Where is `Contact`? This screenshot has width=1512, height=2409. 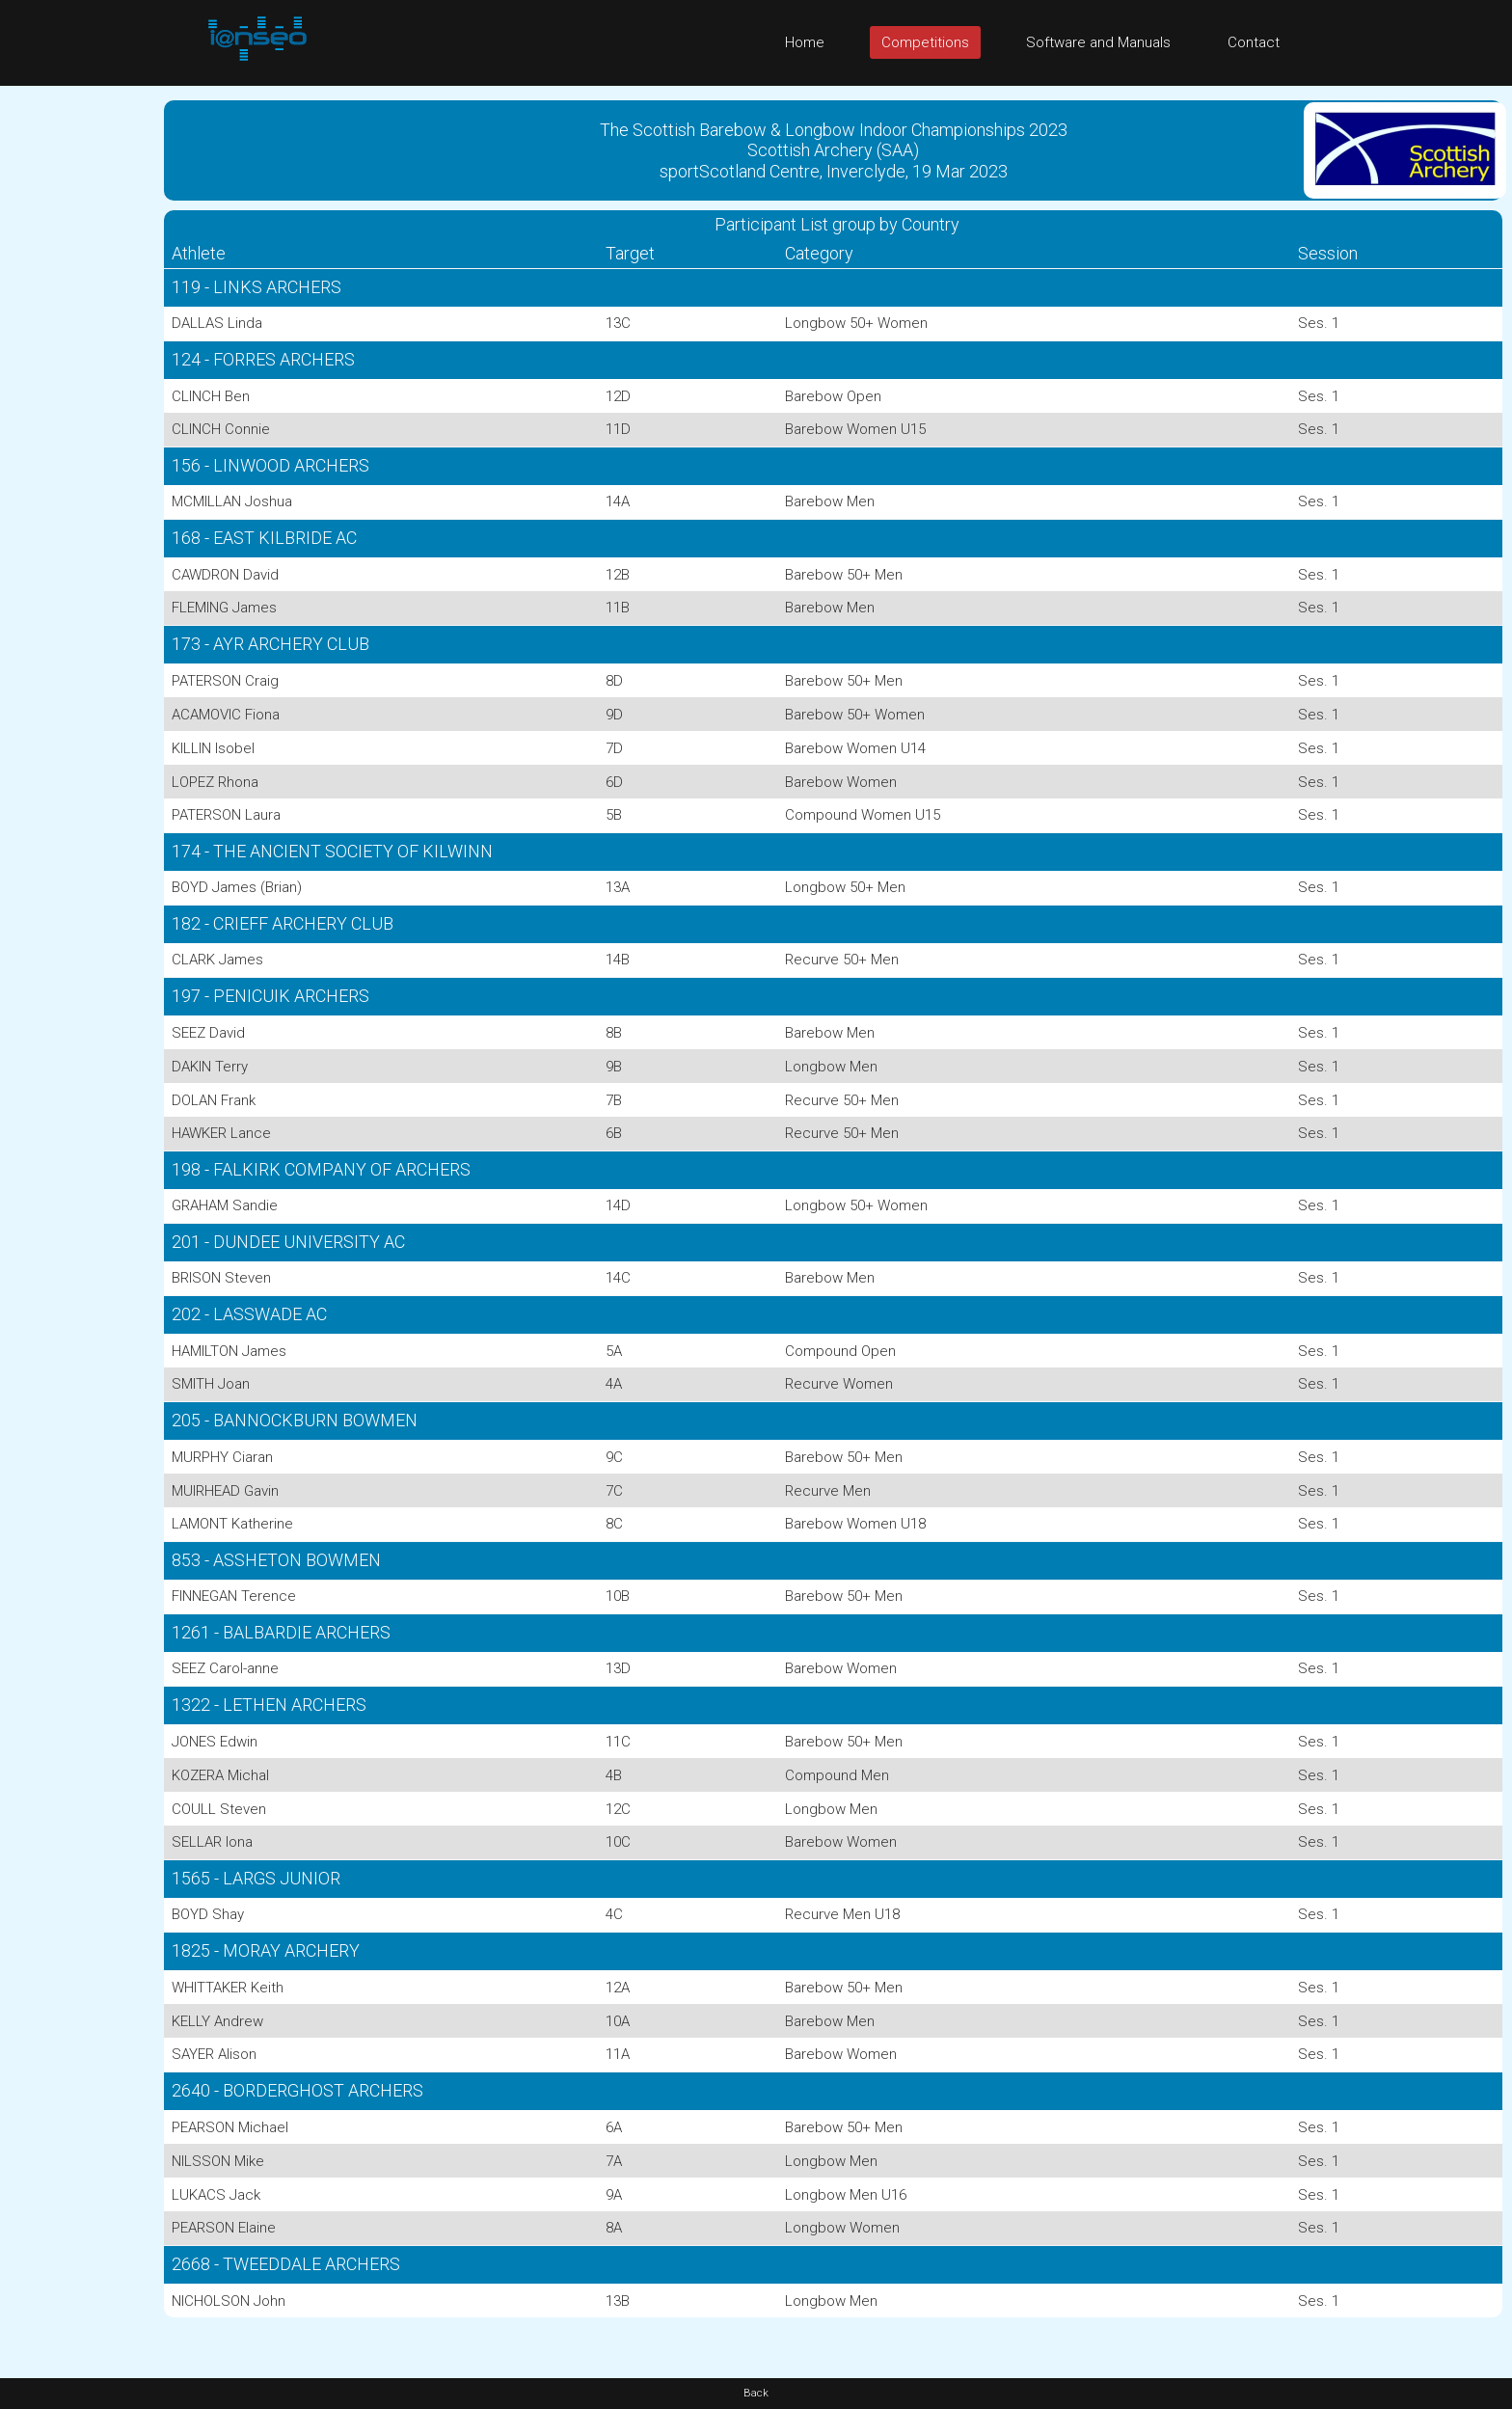
Contact is located at coordinates (1254, 42).